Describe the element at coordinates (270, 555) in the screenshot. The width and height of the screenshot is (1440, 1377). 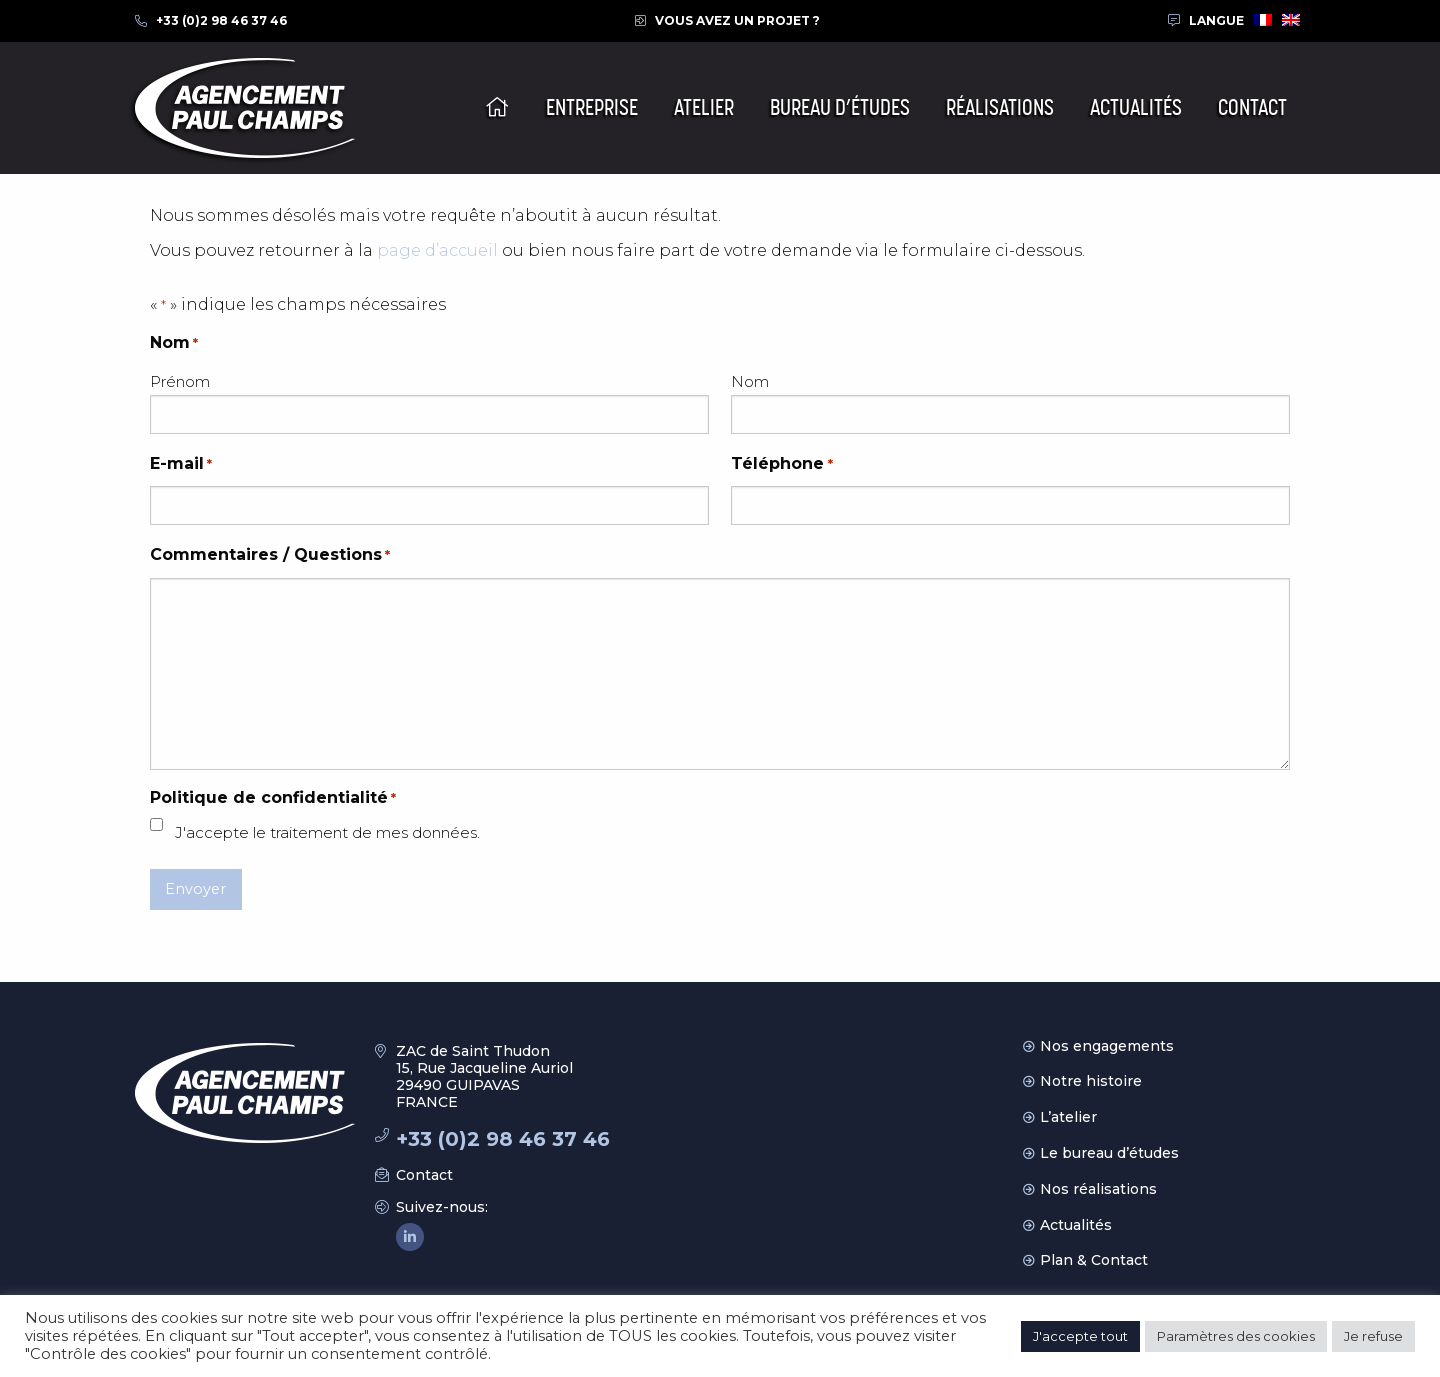
I see `Commentaires / Questions` at that location.